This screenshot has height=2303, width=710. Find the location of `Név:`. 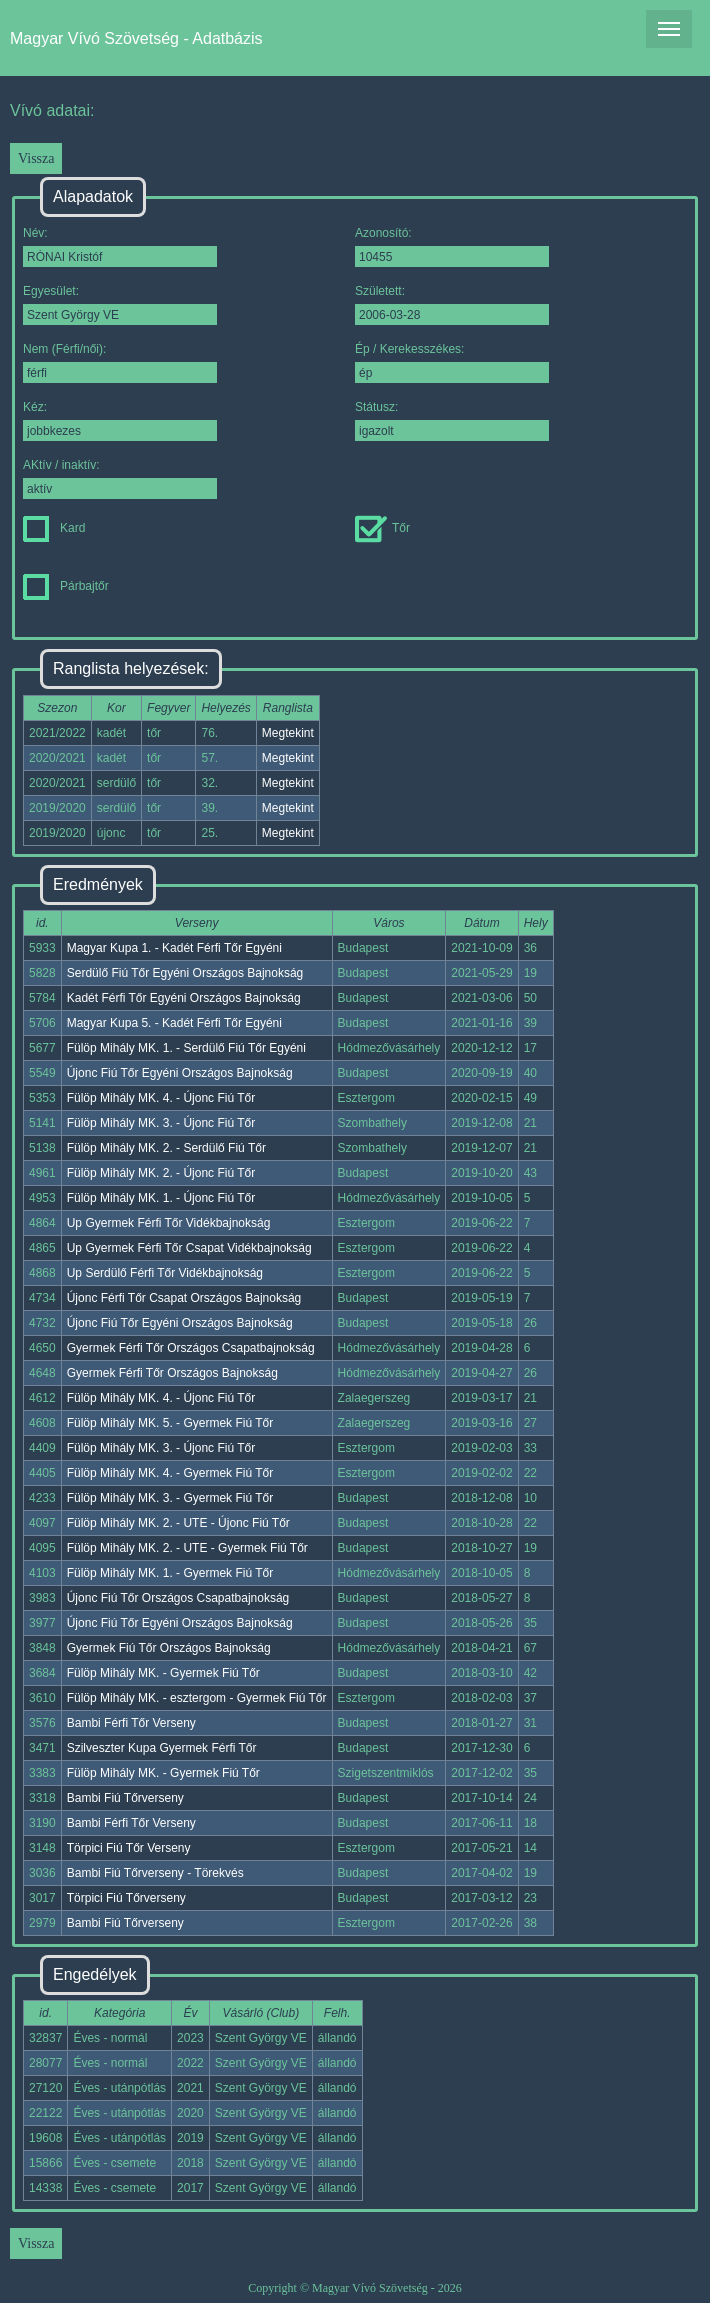

Név: is located at coordinates (120, 246).